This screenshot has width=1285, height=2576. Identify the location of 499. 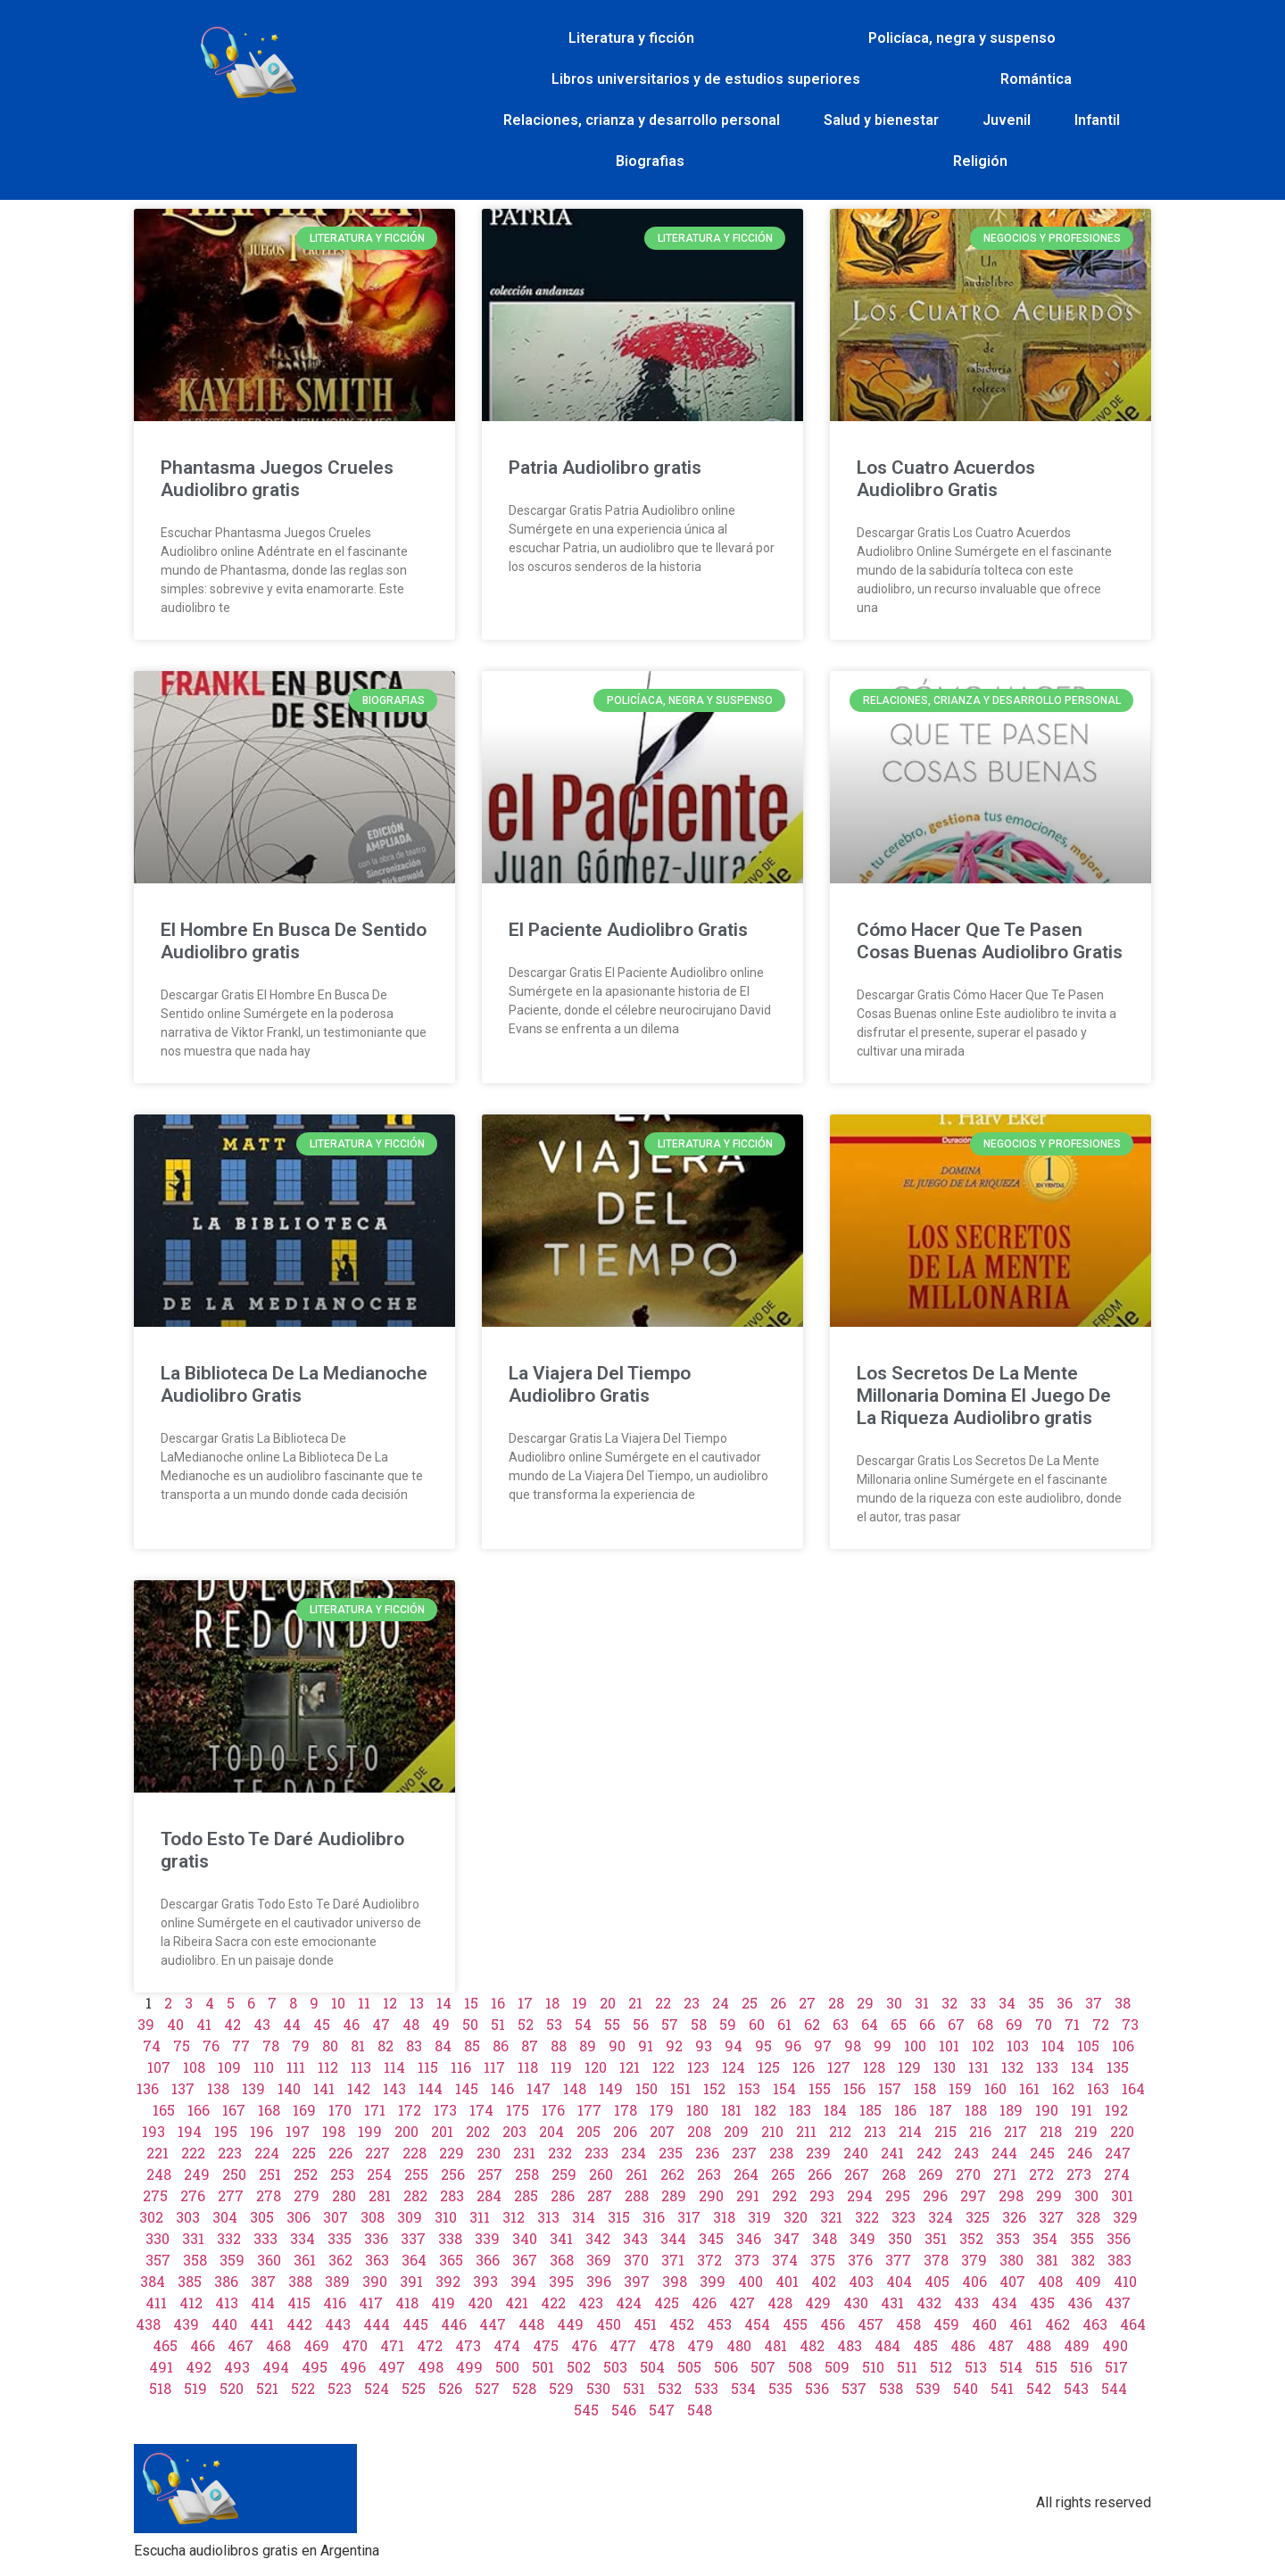
(469, 2366).